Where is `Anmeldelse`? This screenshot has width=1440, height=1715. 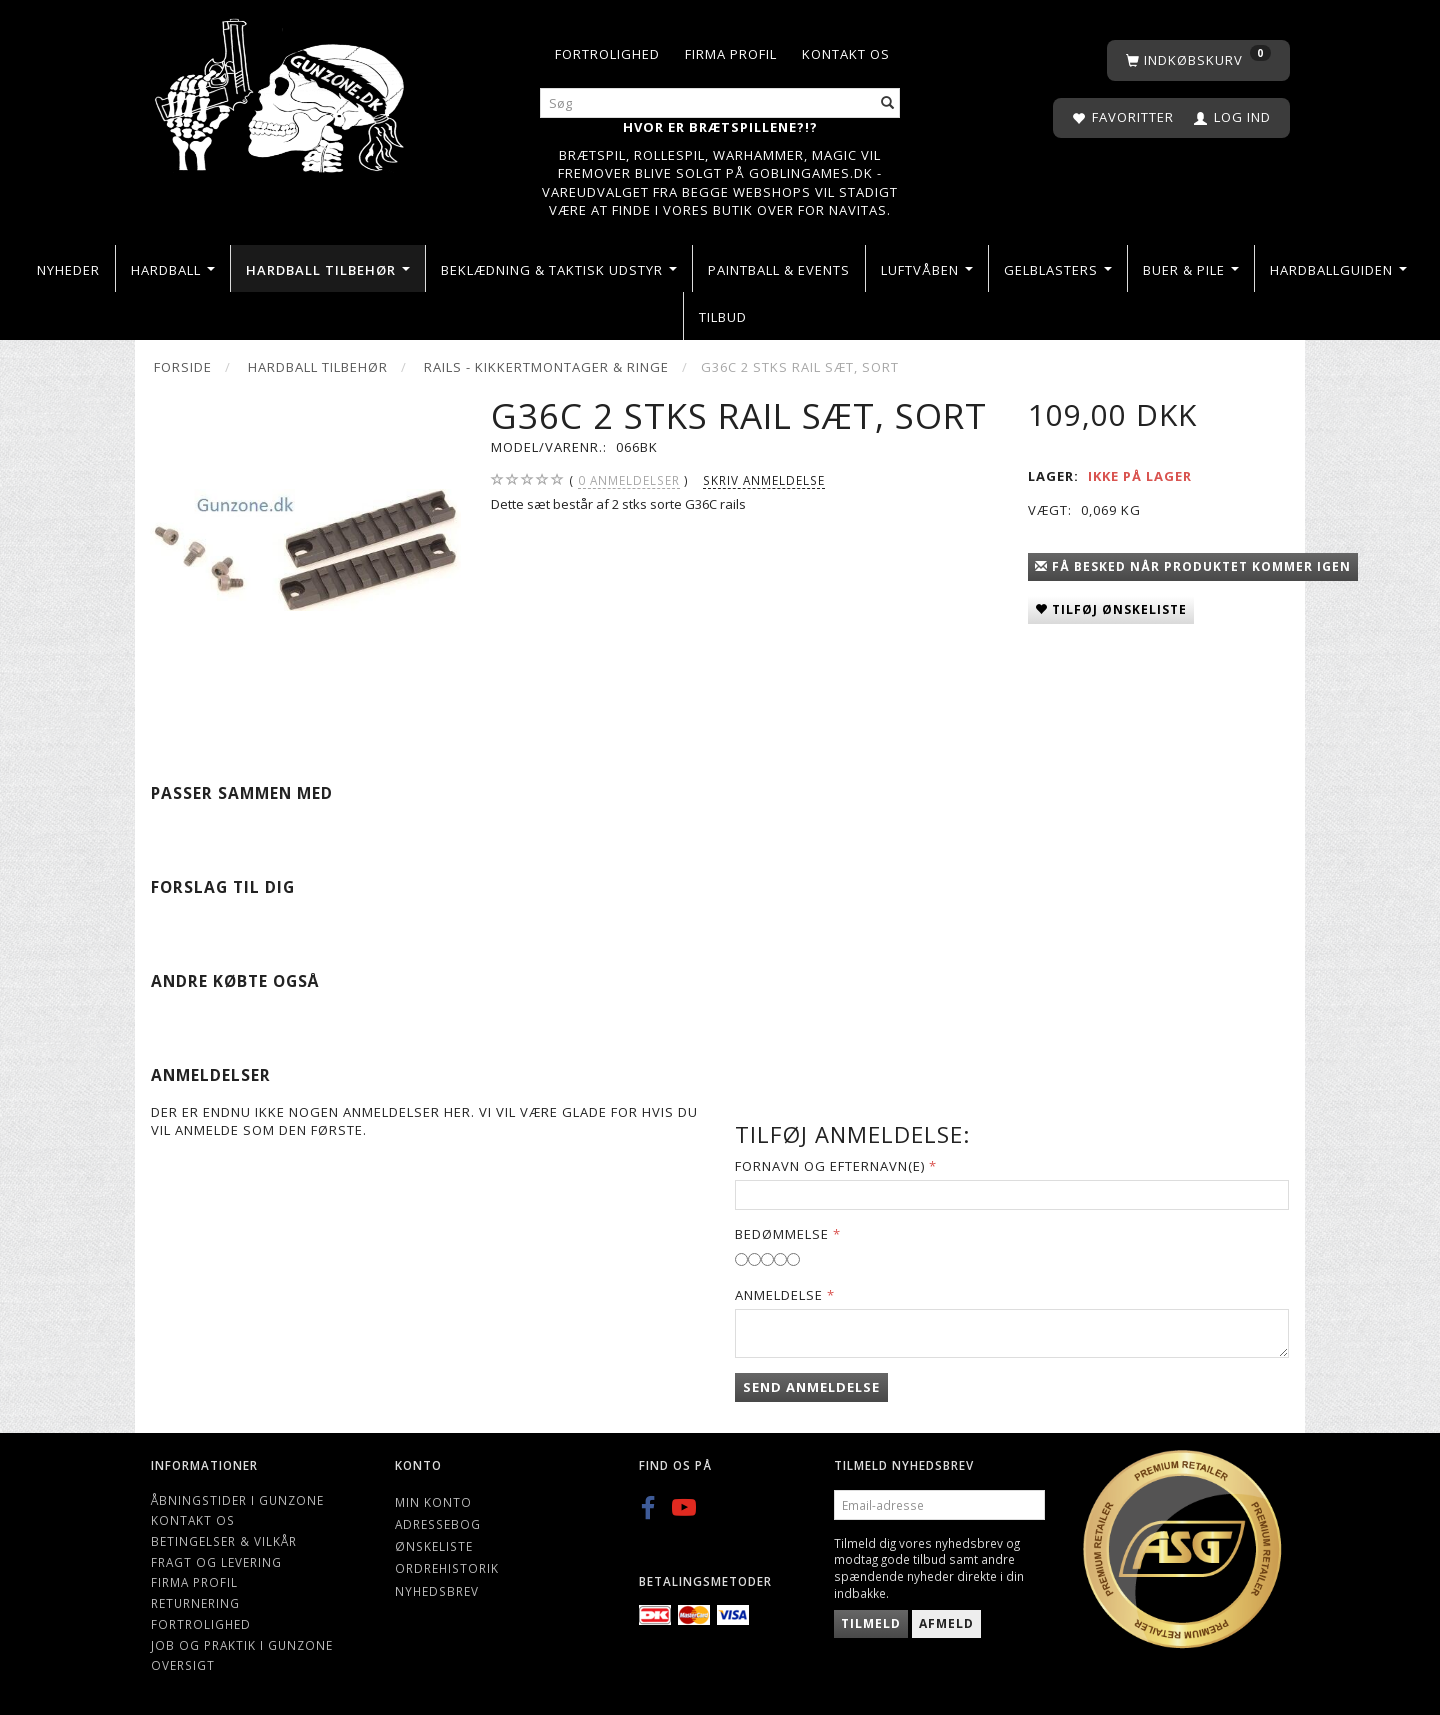
Anmeldelse is located at coordinates (779, 1295).